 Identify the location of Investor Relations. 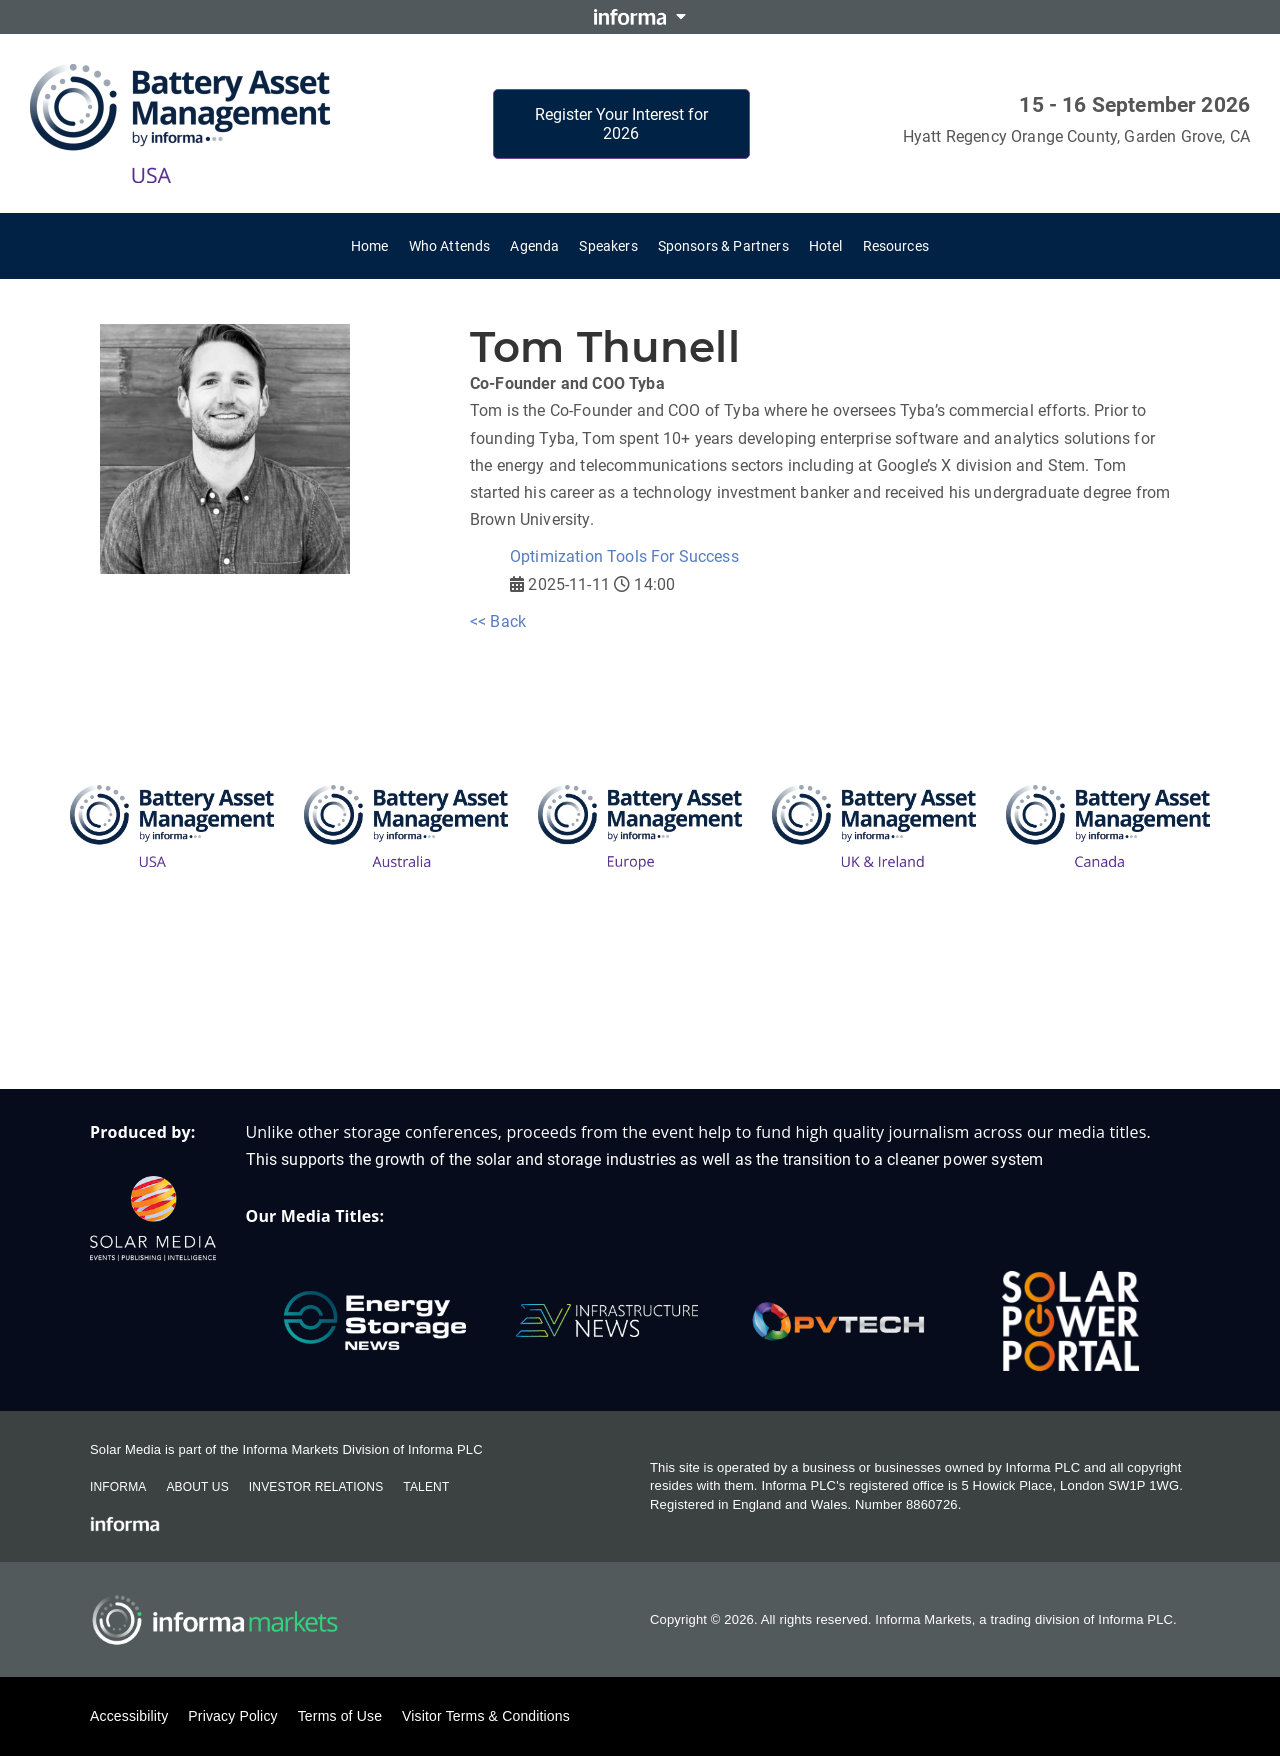
(316, 1487).